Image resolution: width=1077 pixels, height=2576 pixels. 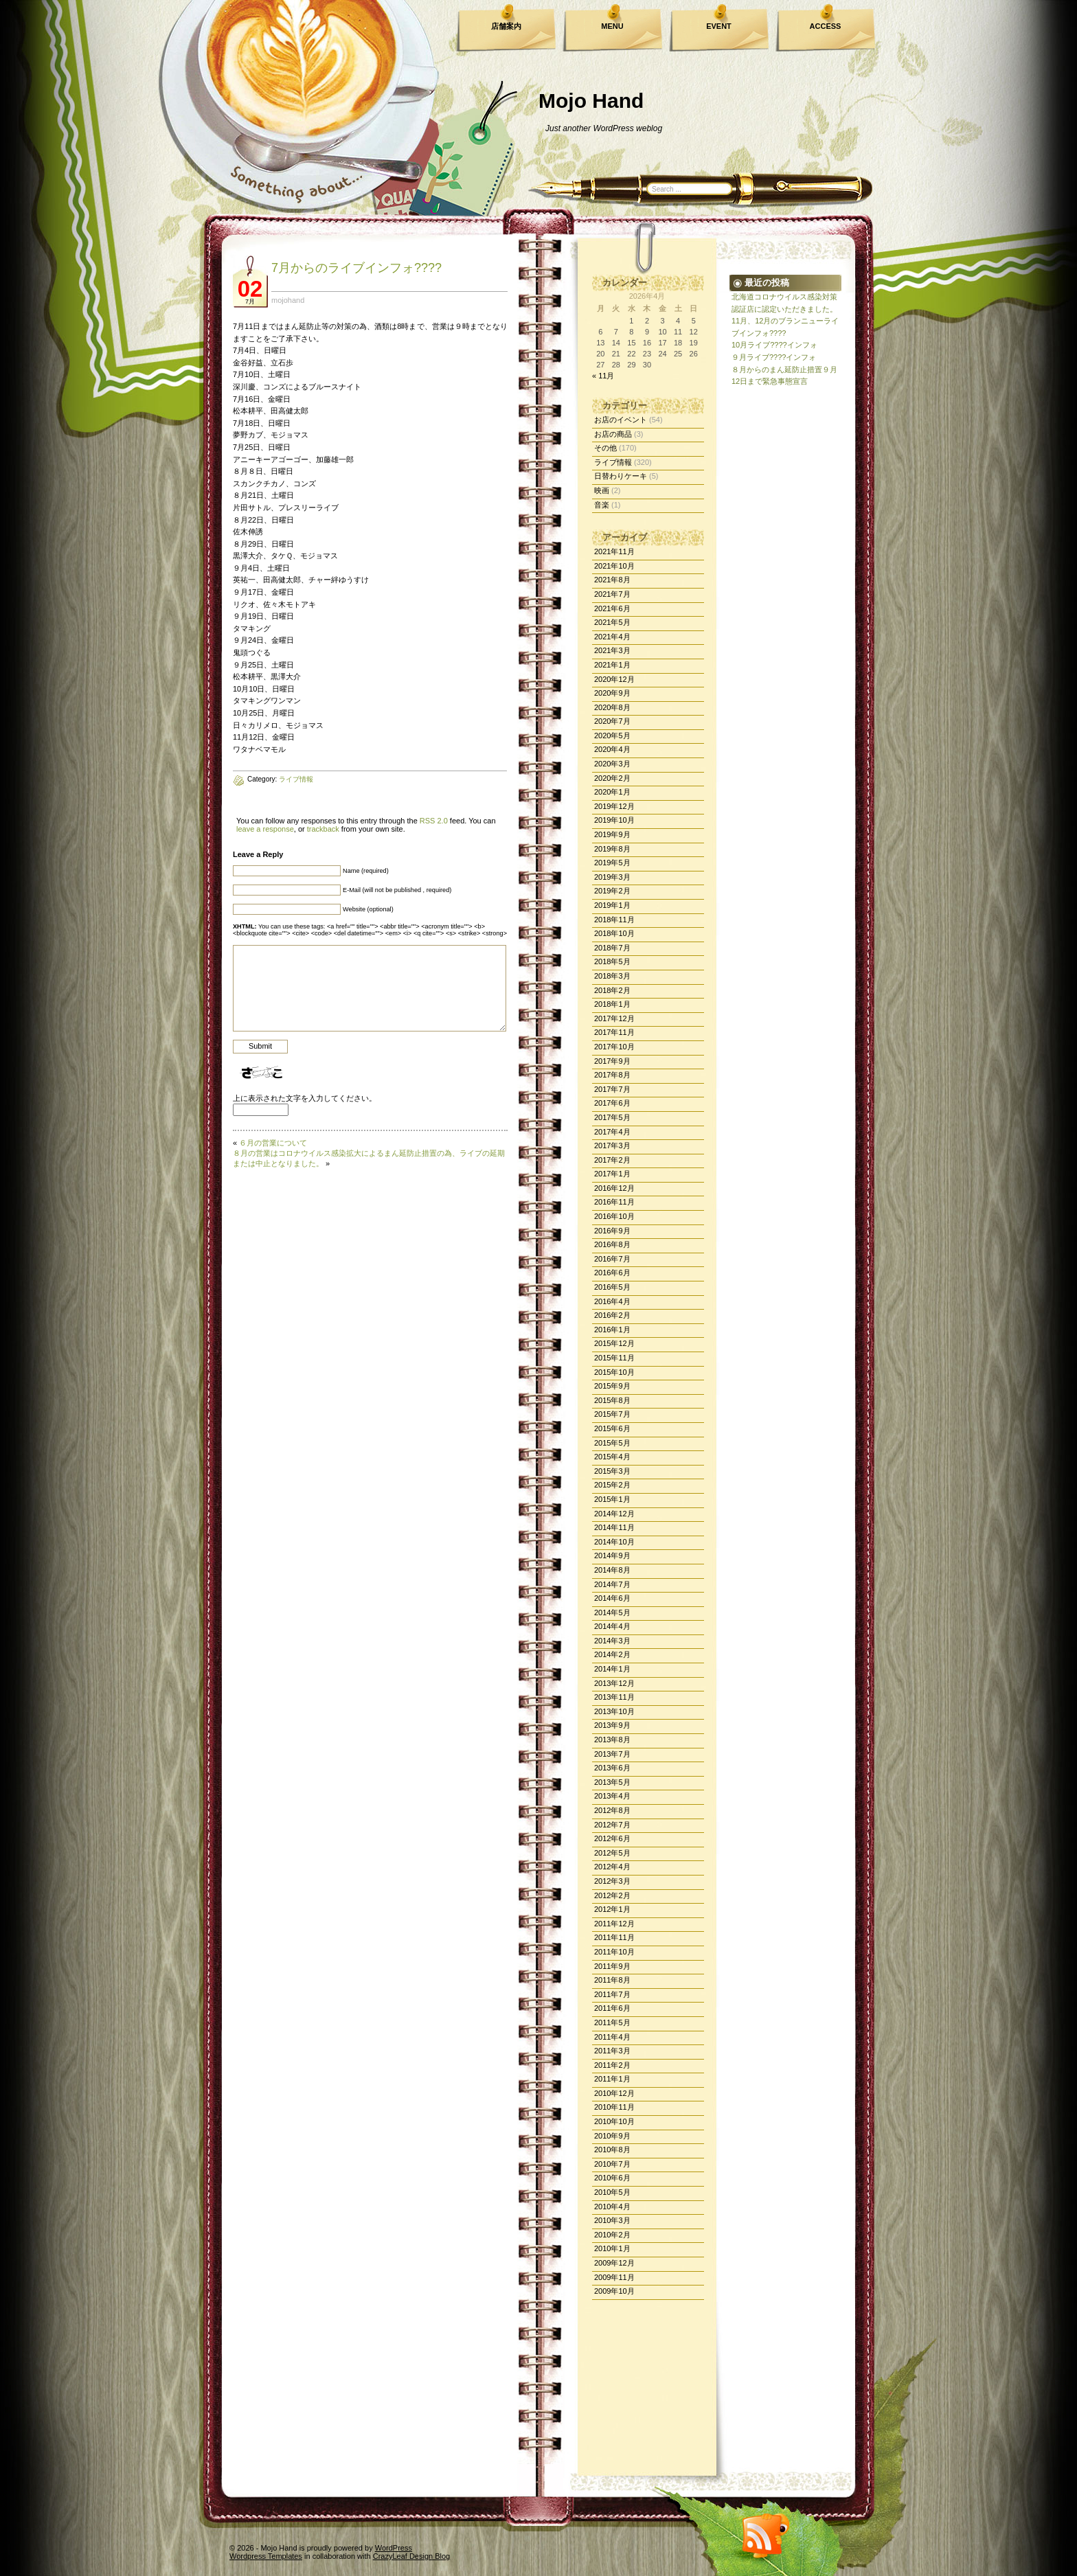 I want to click on 2011年12月, so click(x=614, y=1923).